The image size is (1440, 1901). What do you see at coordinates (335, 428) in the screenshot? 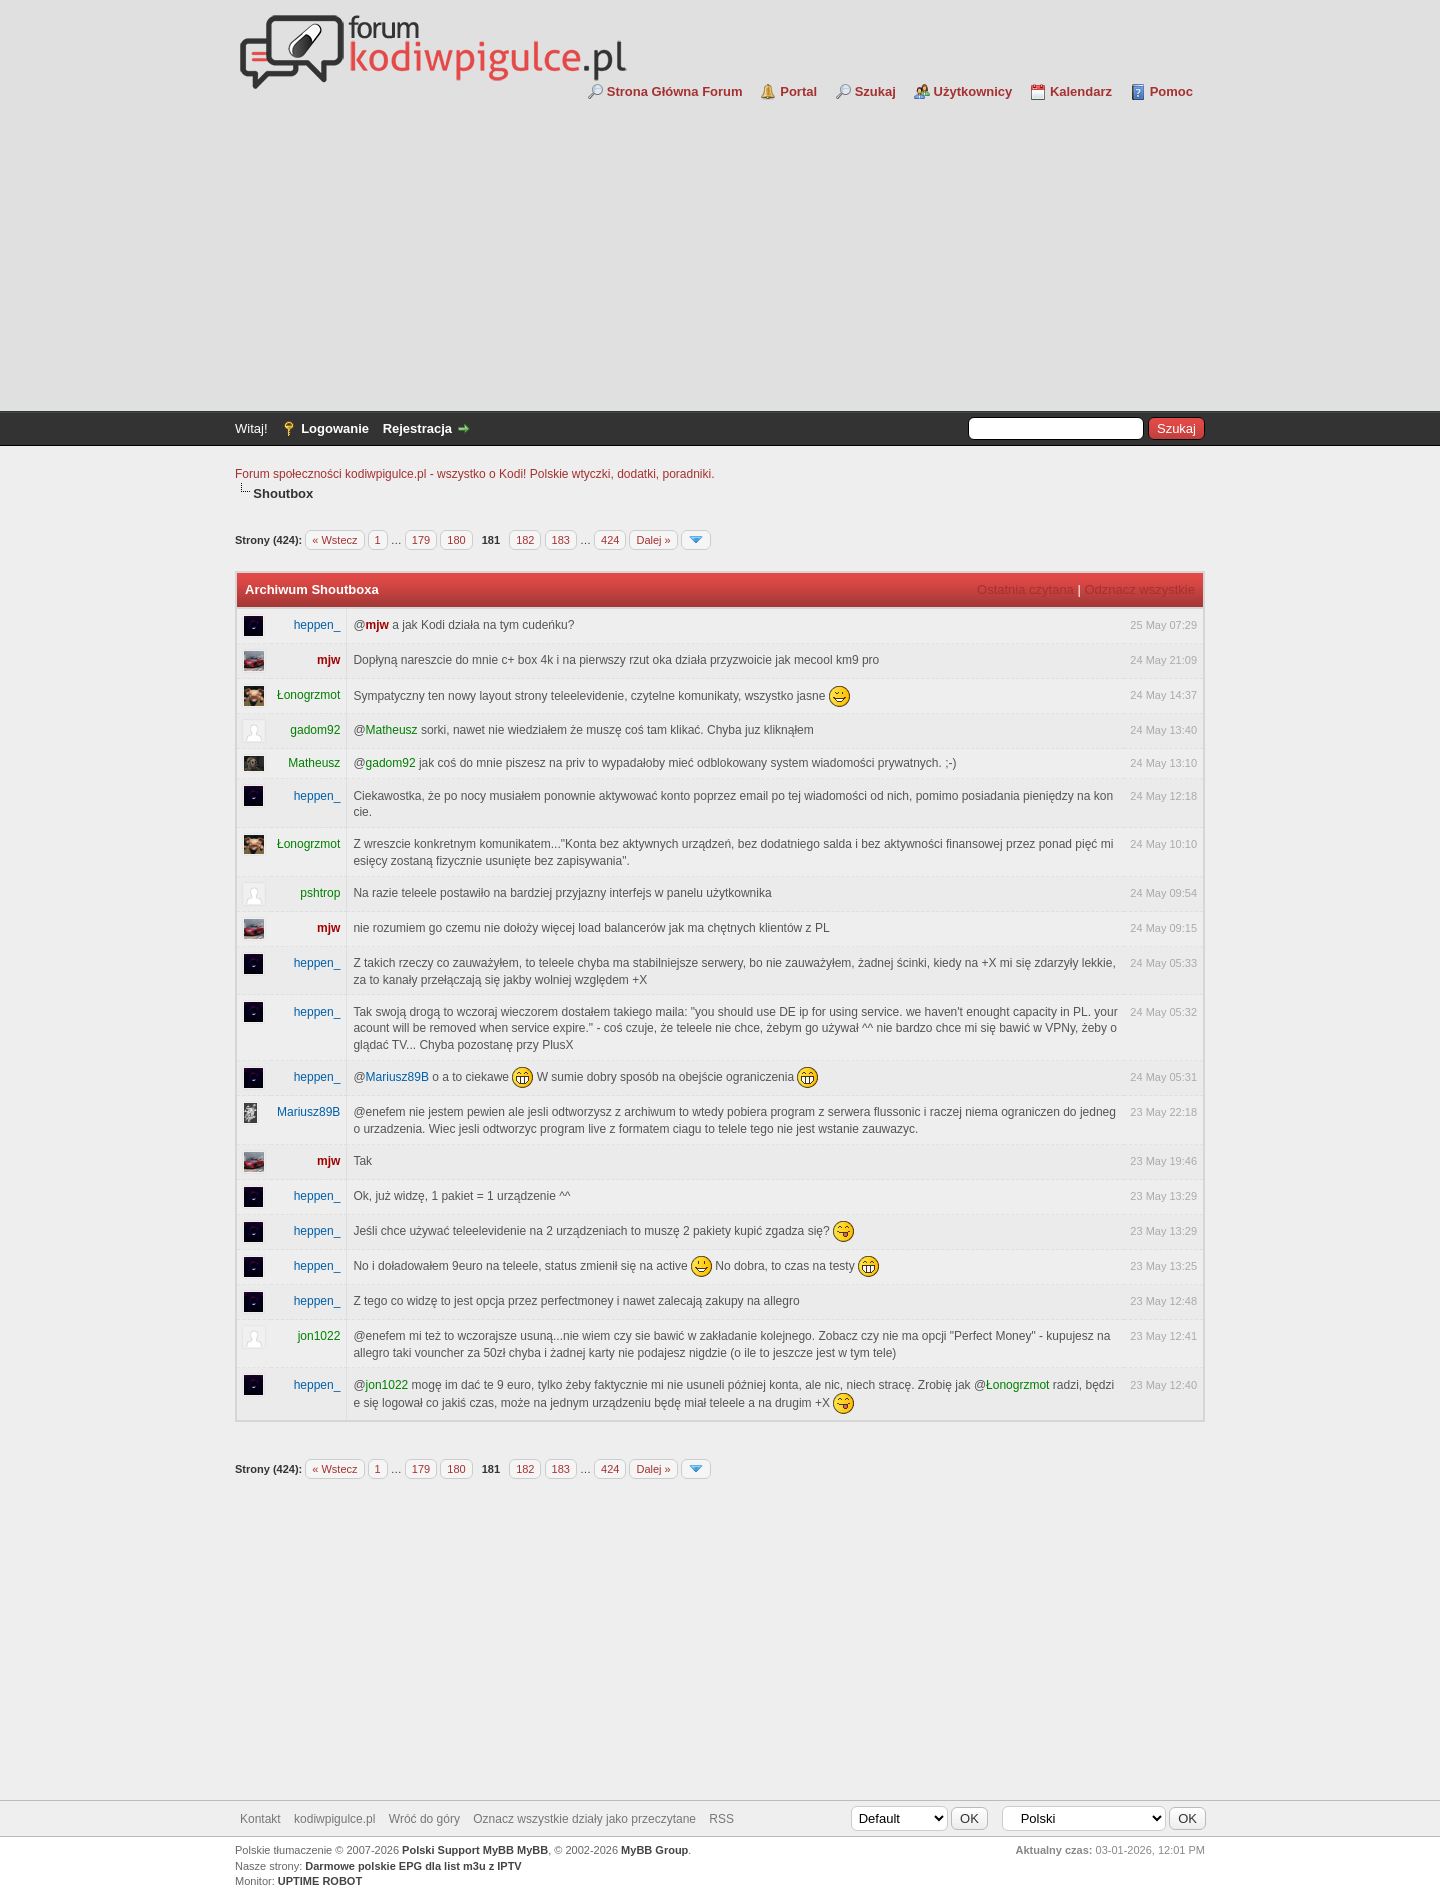
I see `Logowanie` at bounding box center [335, 428].